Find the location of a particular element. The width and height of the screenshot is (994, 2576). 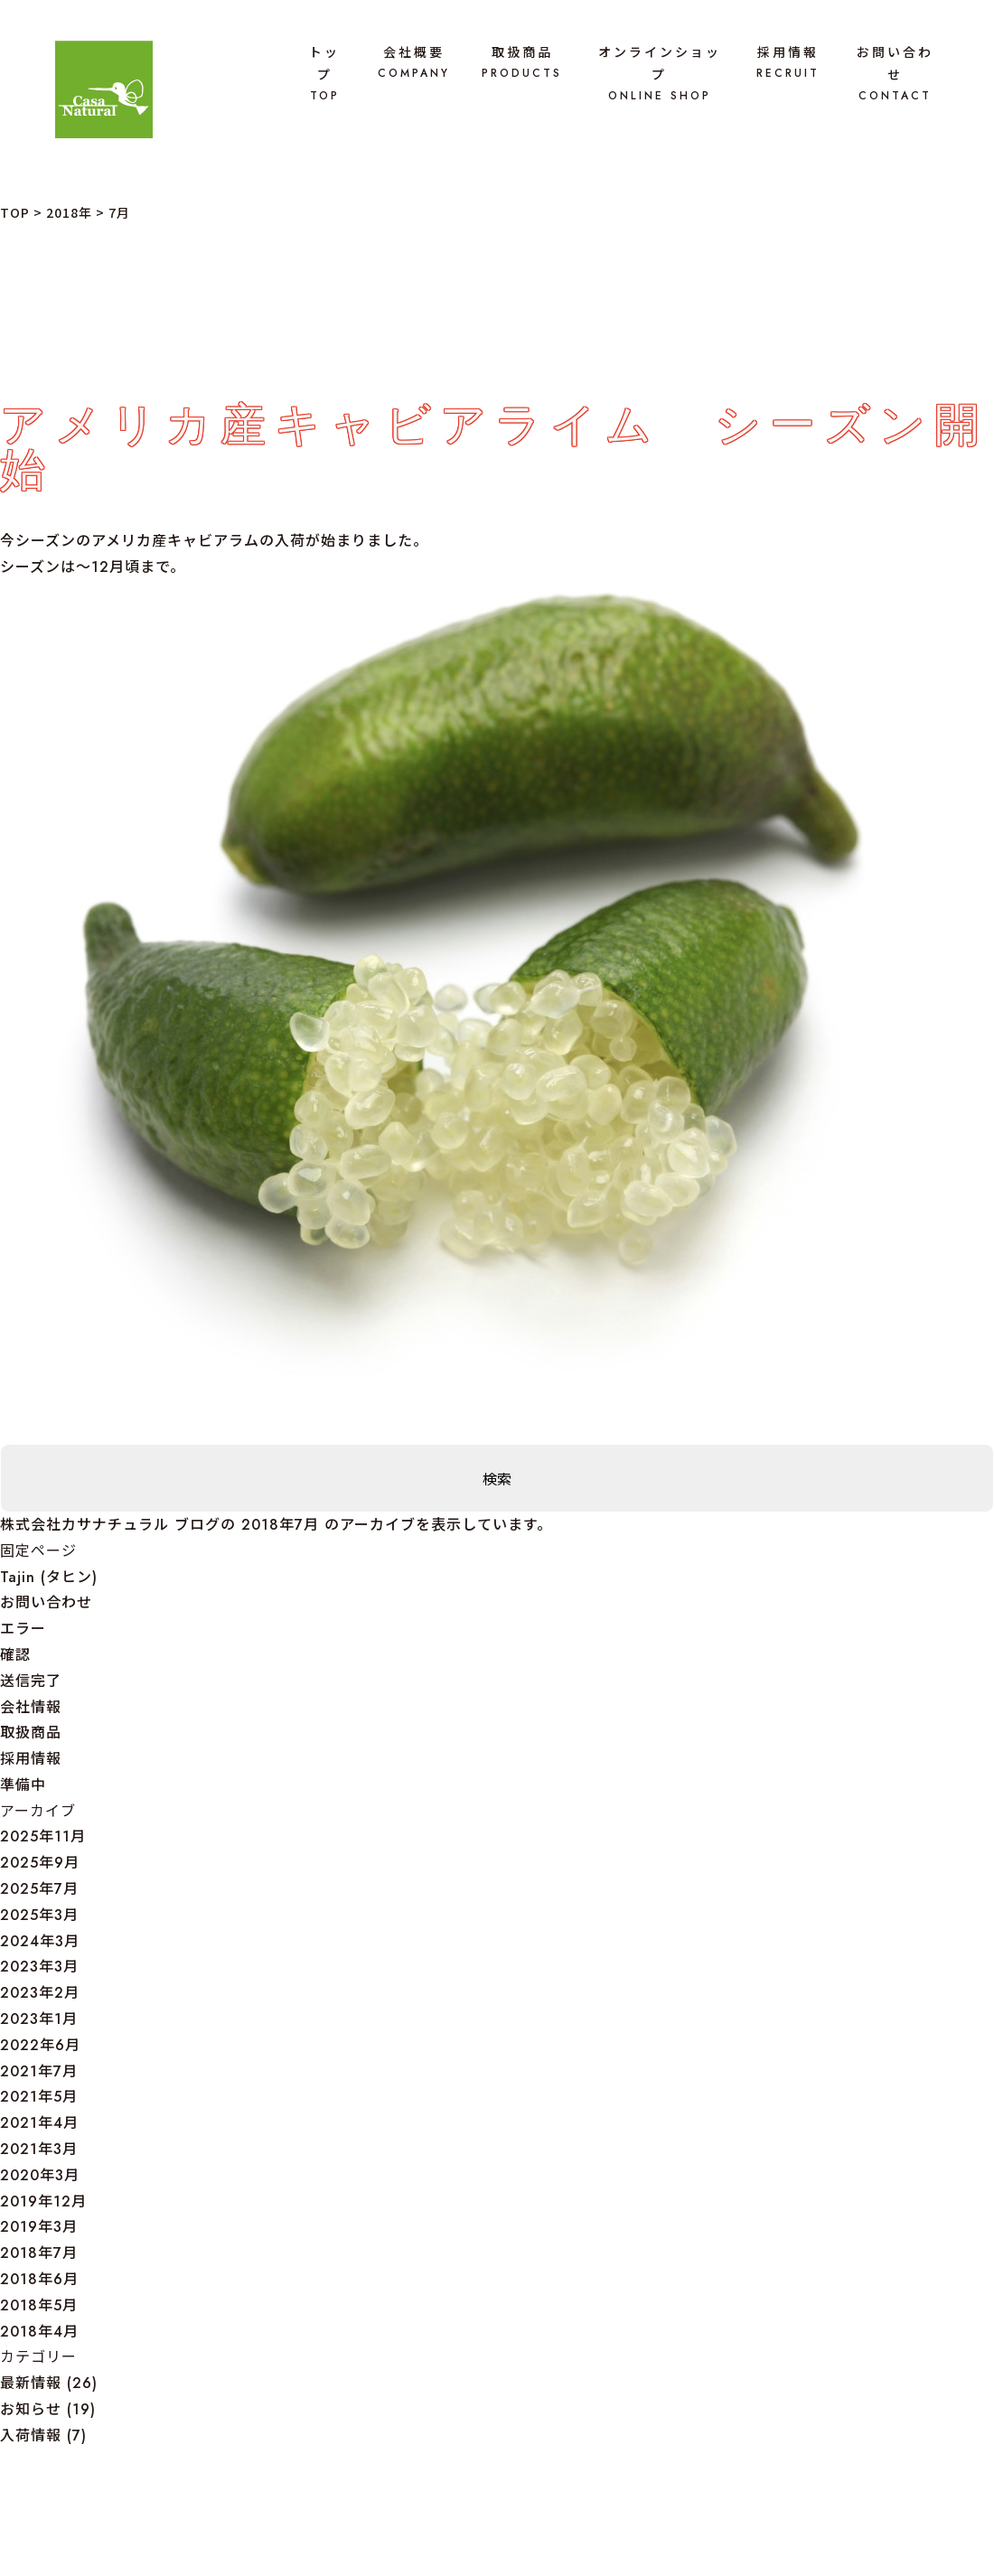

Tajin (タヒン) is located at coordinates (49, 1577).